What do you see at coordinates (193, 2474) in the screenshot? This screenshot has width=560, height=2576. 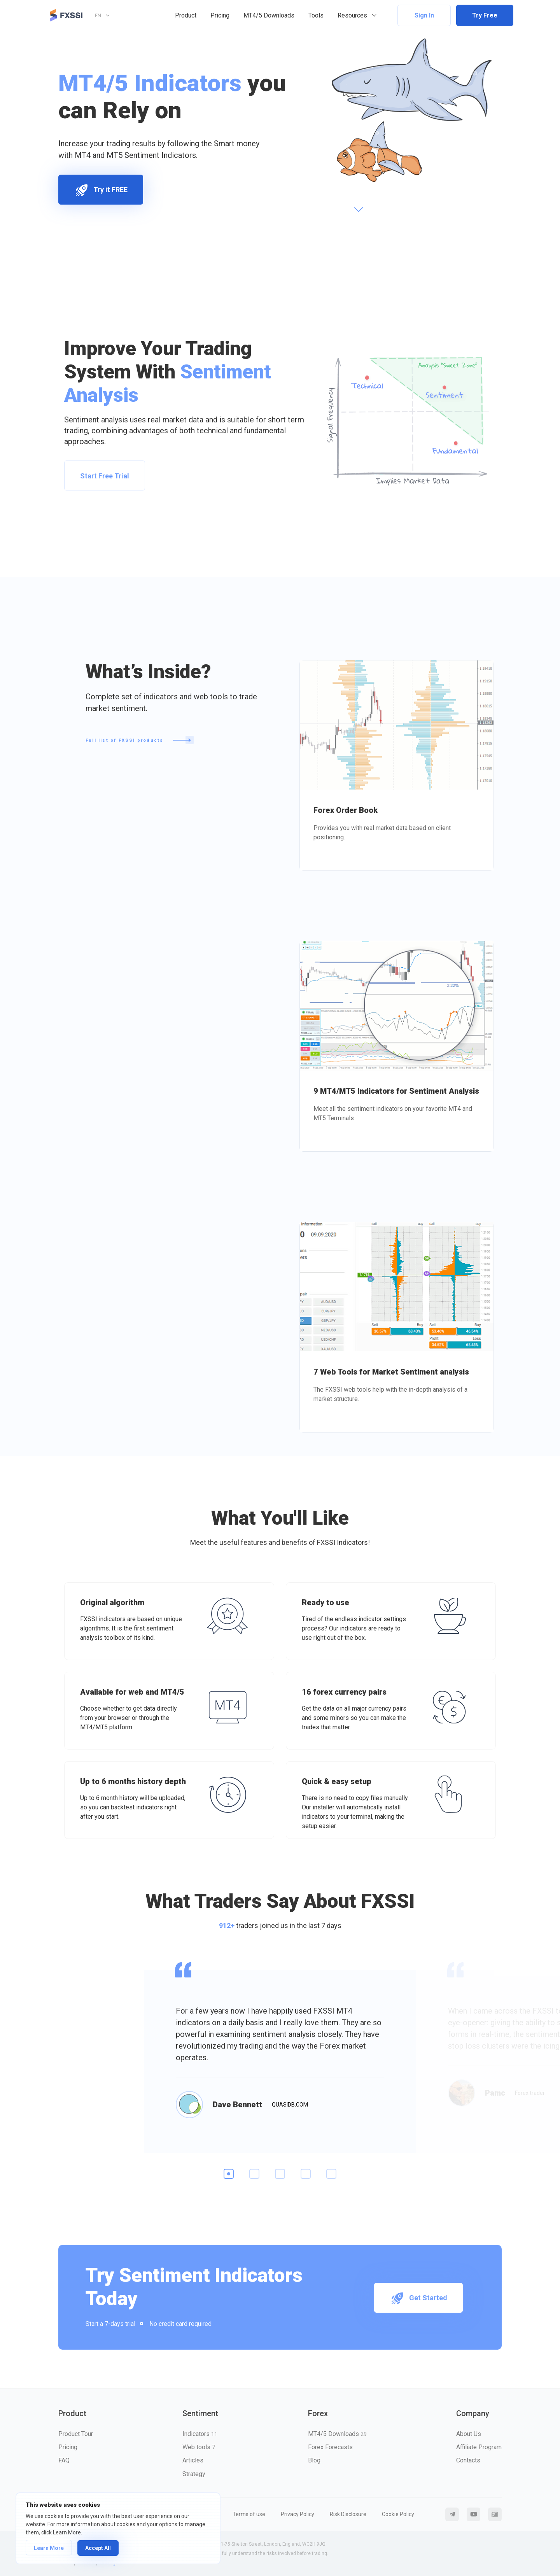 I see `Strategy` at bounding box center [193, 2474].